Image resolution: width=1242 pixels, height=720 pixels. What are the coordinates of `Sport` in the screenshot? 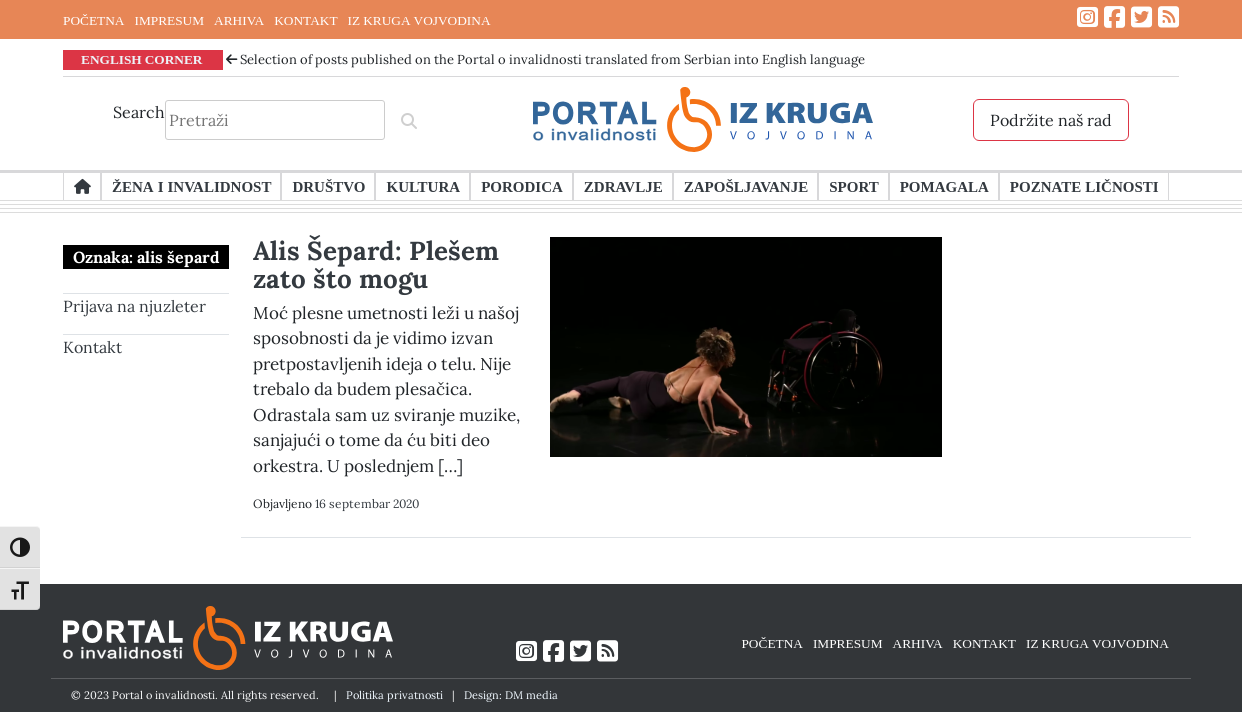 It's located at (853, 186).